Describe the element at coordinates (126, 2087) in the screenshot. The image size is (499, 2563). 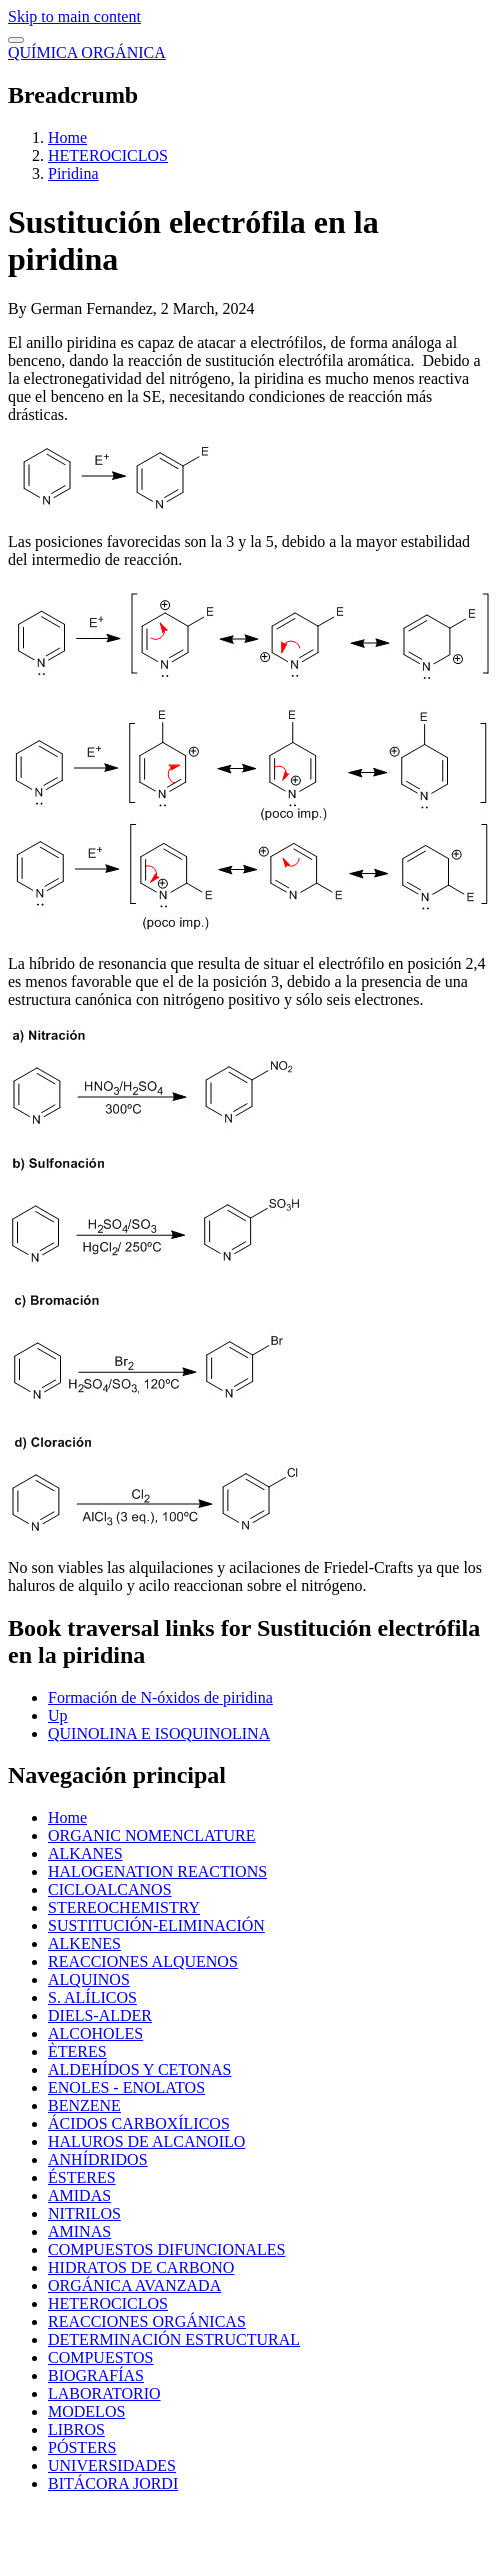
I see `ENOLES - ENOLATOS` at that location.